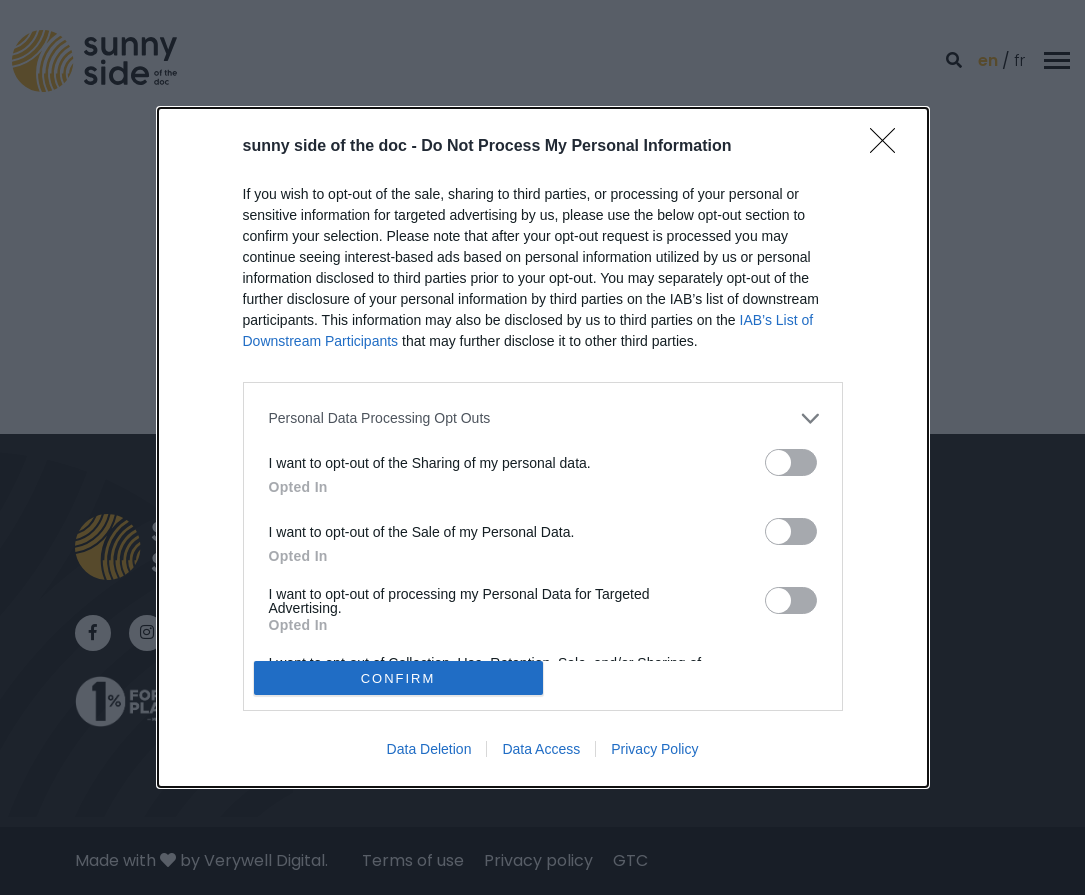 This screenshot has width=1085, height=895. What do you see at coordinates (541, 749) in the screenshot?
I see `Data Access` at bounding box center [541, 749].